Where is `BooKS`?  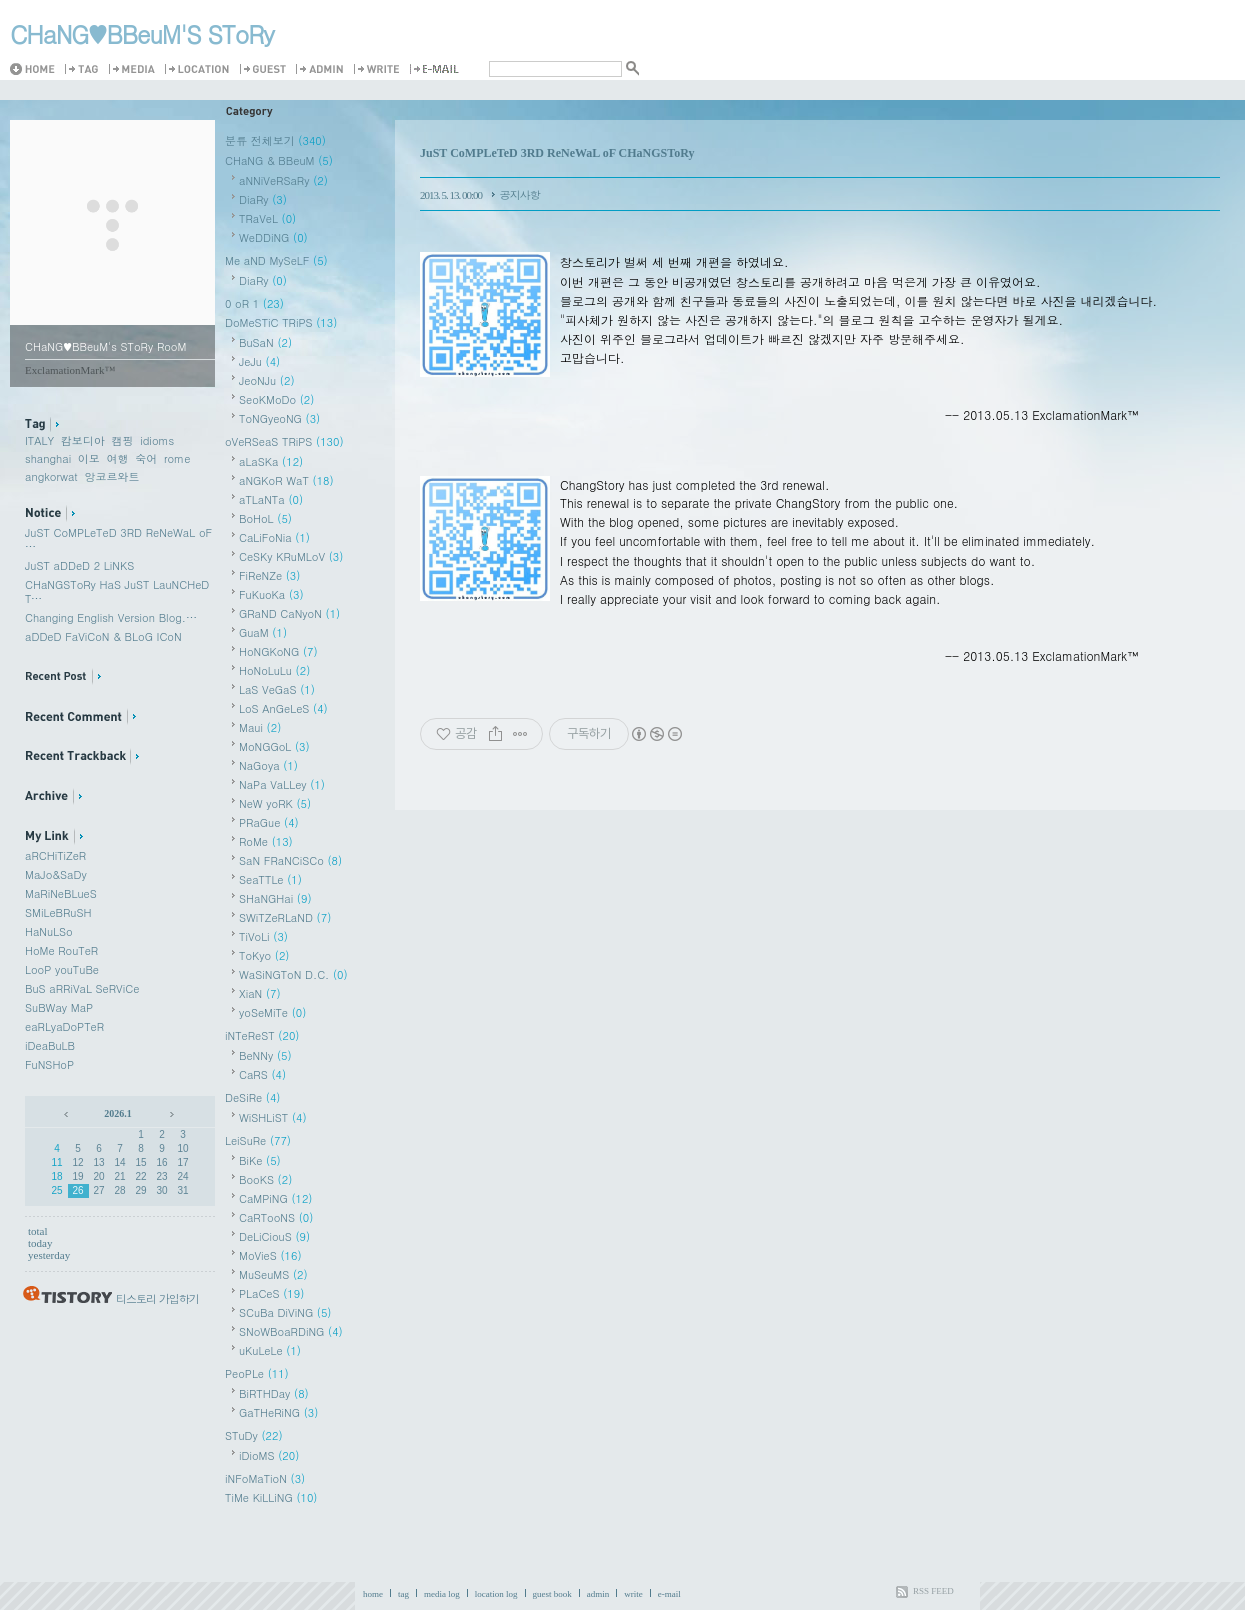 BooKS is located at coordinates (265, 1179).